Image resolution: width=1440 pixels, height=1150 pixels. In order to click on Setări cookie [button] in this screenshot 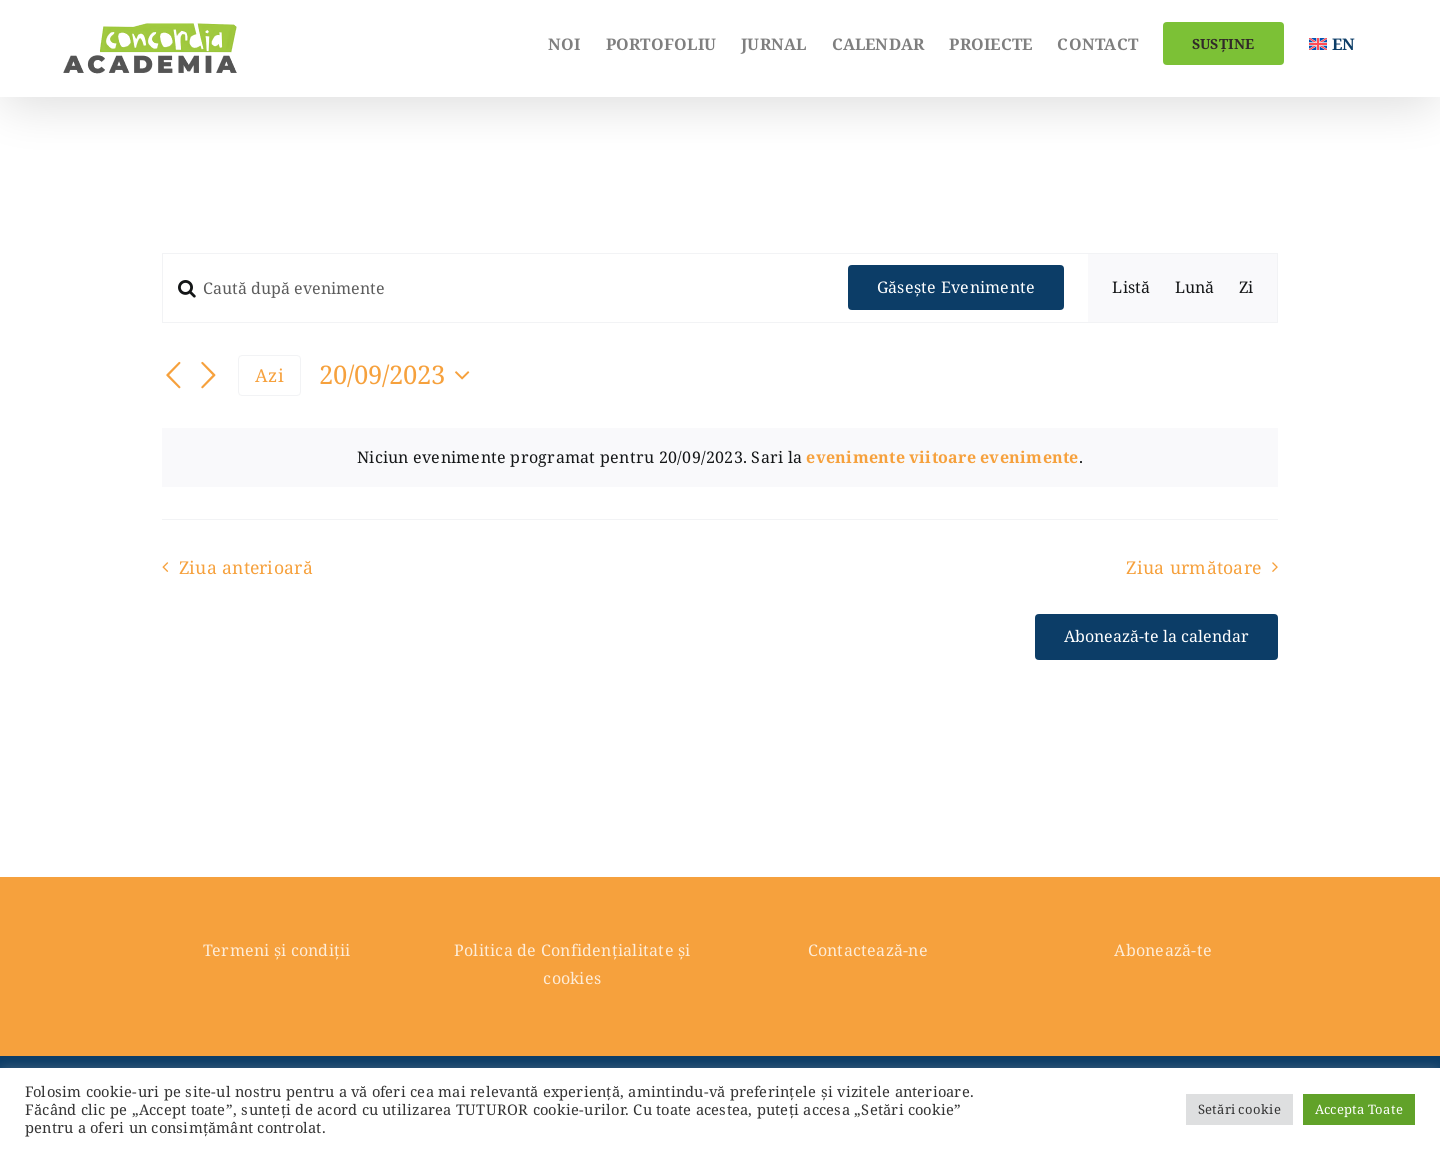, I will do `click(1239, 1109)`.